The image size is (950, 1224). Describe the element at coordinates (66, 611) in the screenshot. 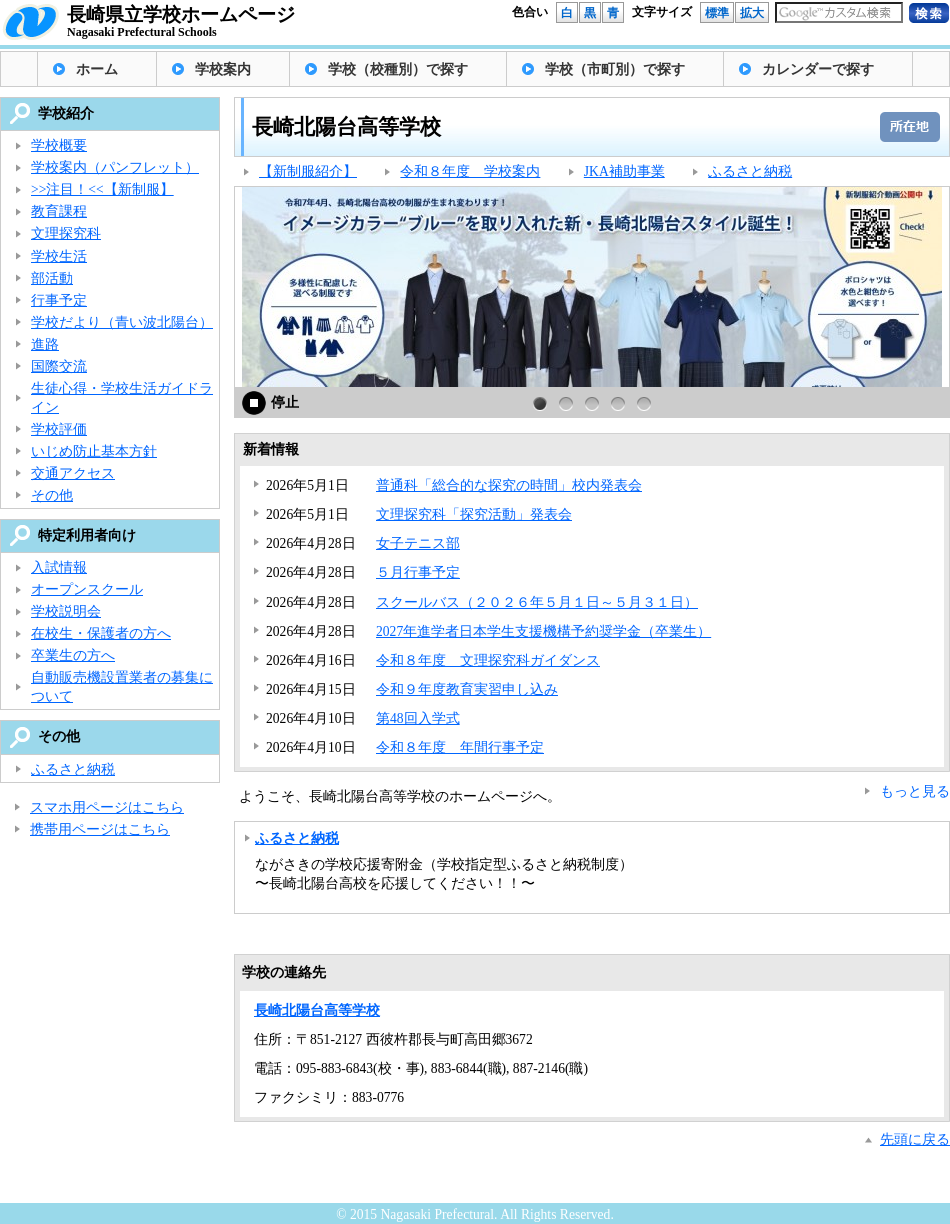

I see `学校説明会` at that location.